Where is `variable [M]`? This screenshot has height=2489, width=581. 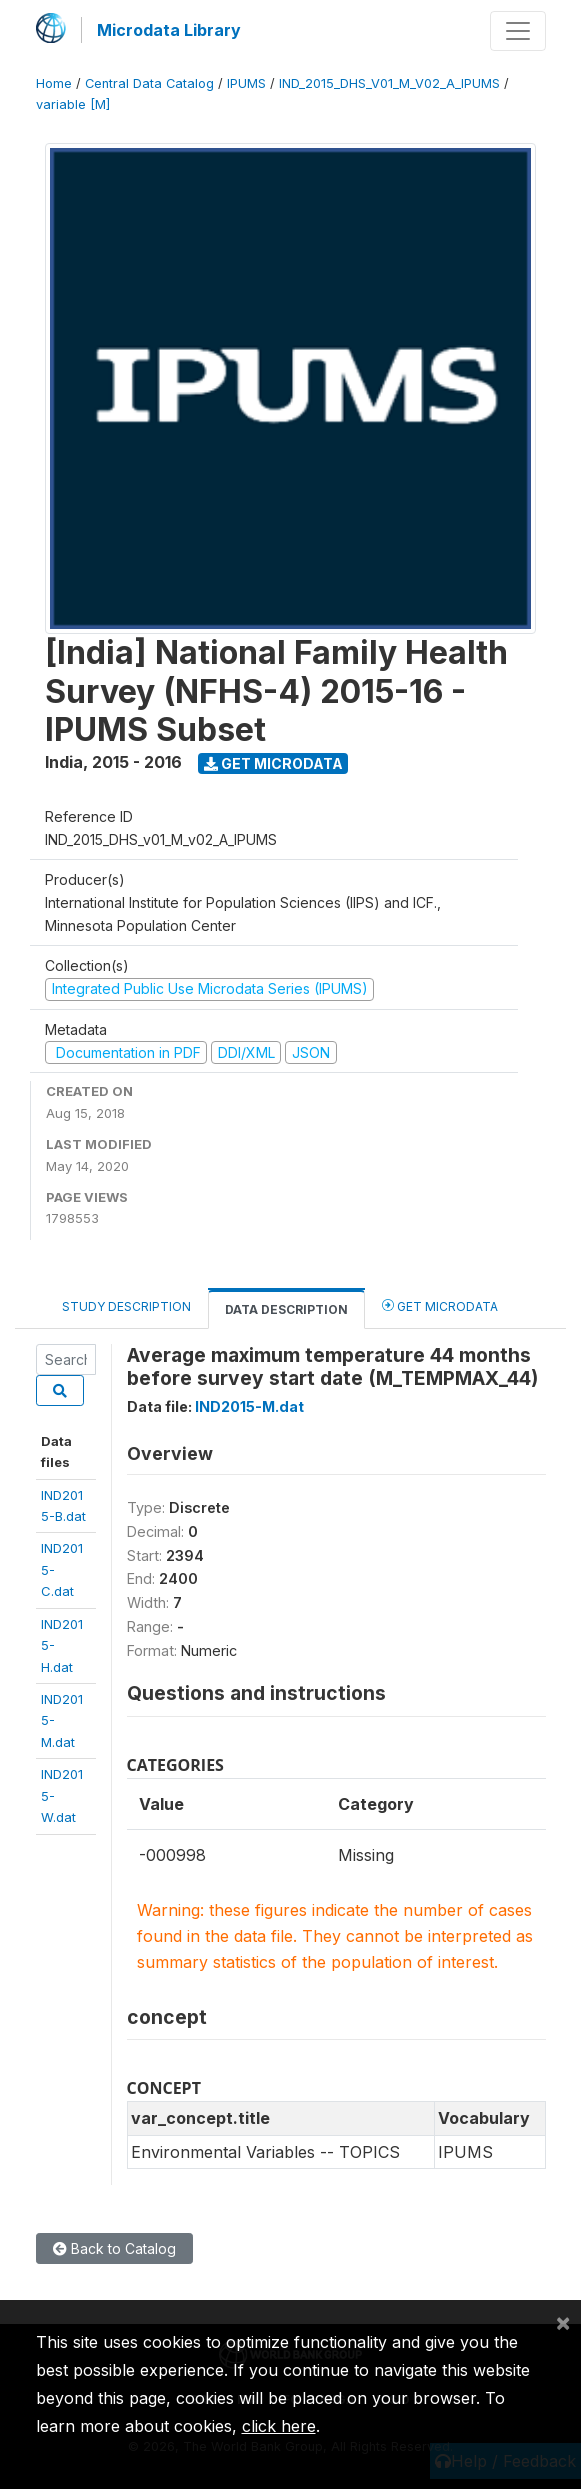
variable [M] is located at coordinates (73, 104).